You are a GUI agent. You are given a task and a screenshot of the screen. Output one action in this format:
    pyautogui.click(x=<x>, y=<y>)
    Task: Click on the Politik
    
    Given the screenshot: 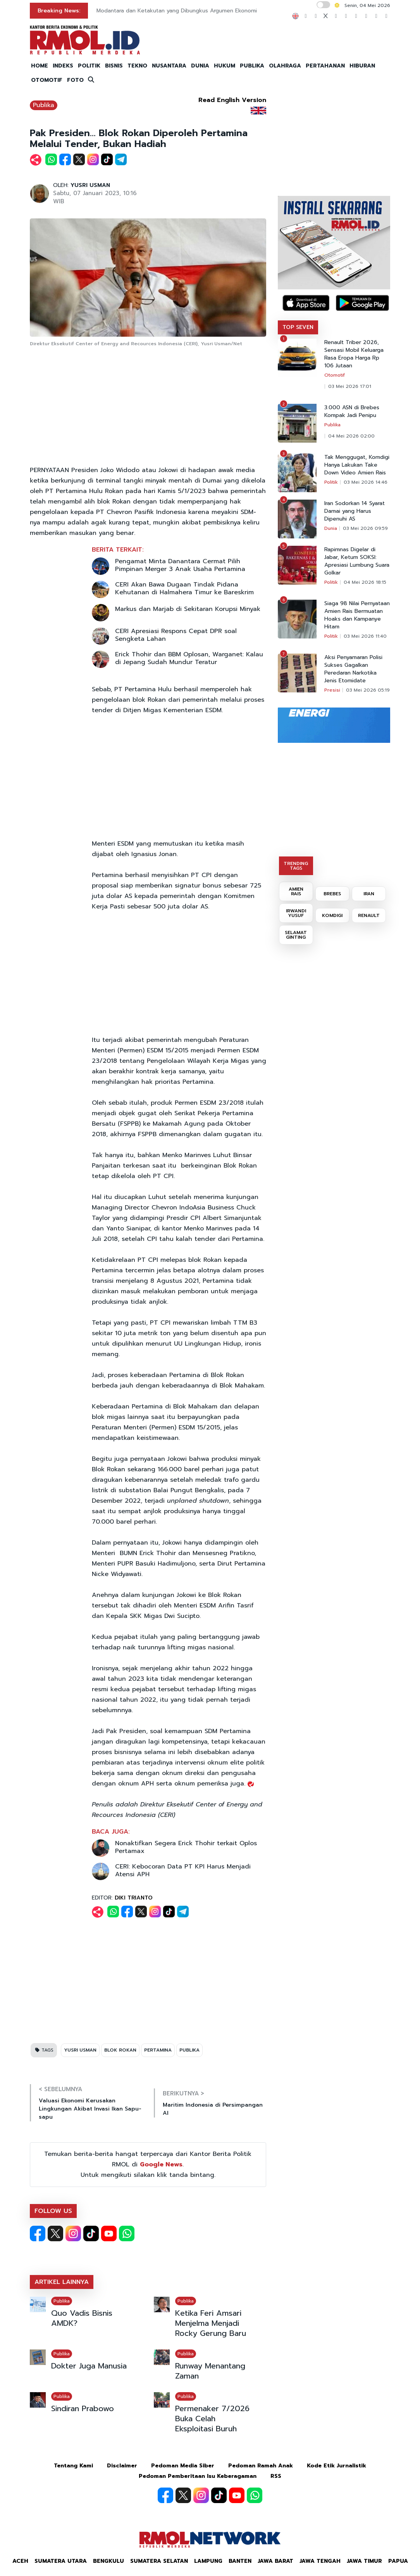 What is the action you would take?
    pyautogui.click(x=331, y=482)
    